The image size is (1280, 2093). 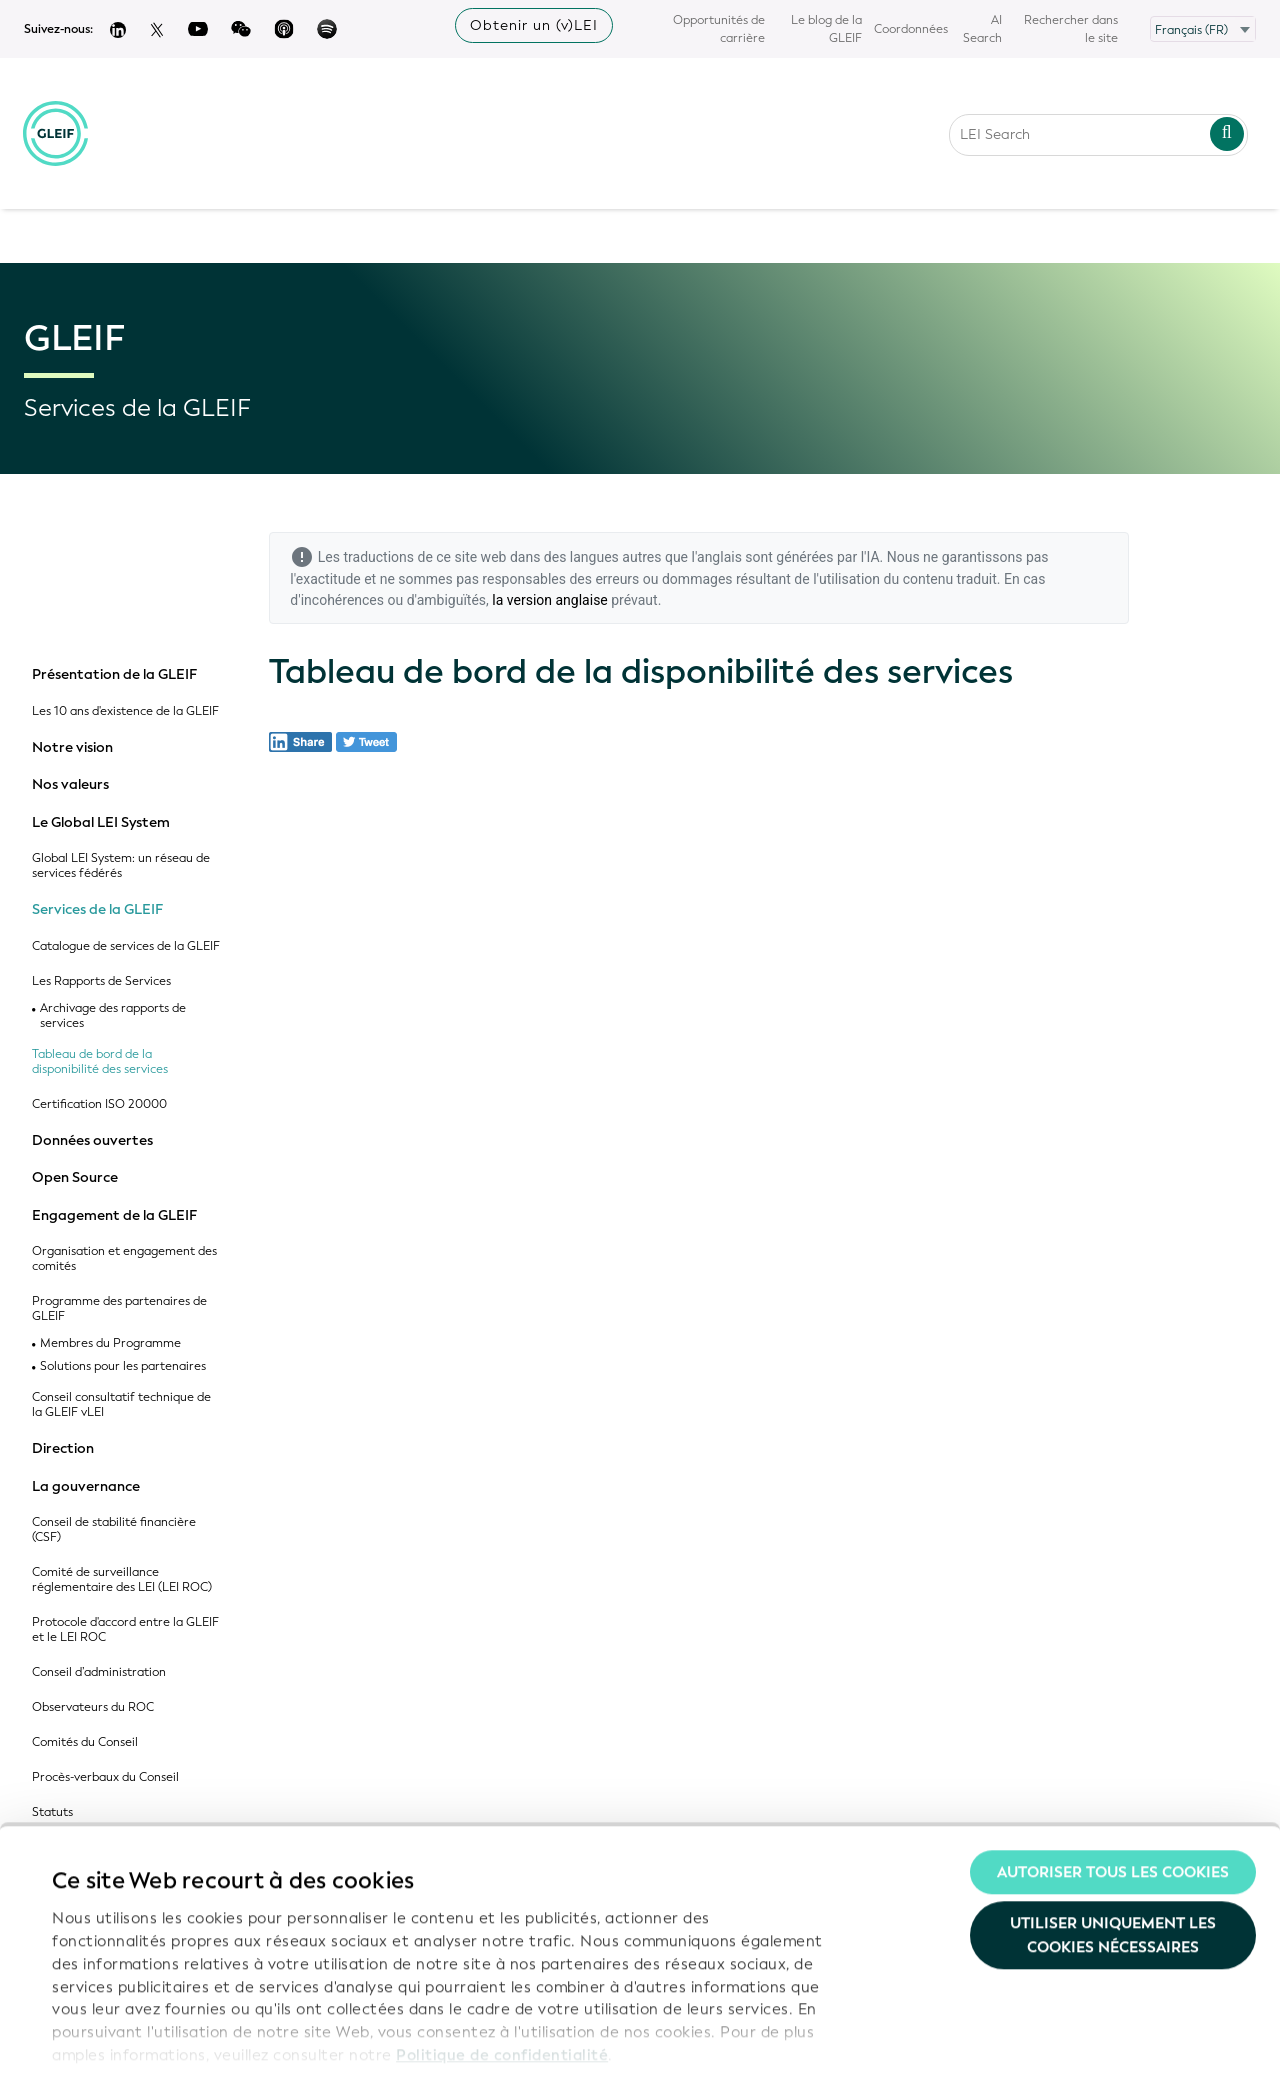 I want to click on Afficher les détails, so click(x=120, y=2054).